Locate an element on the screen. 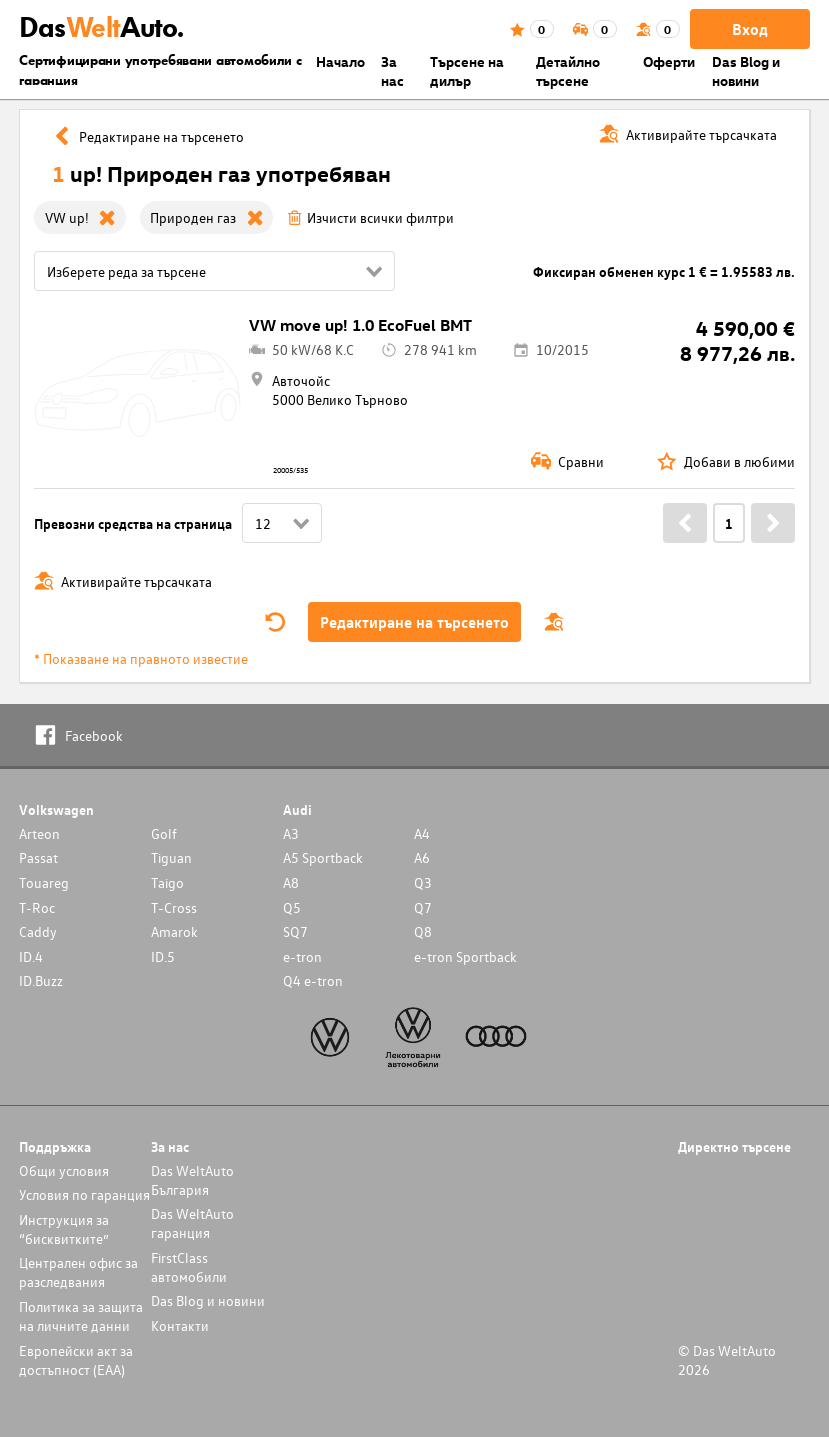  Оферти is located at coordinates (669, 61).